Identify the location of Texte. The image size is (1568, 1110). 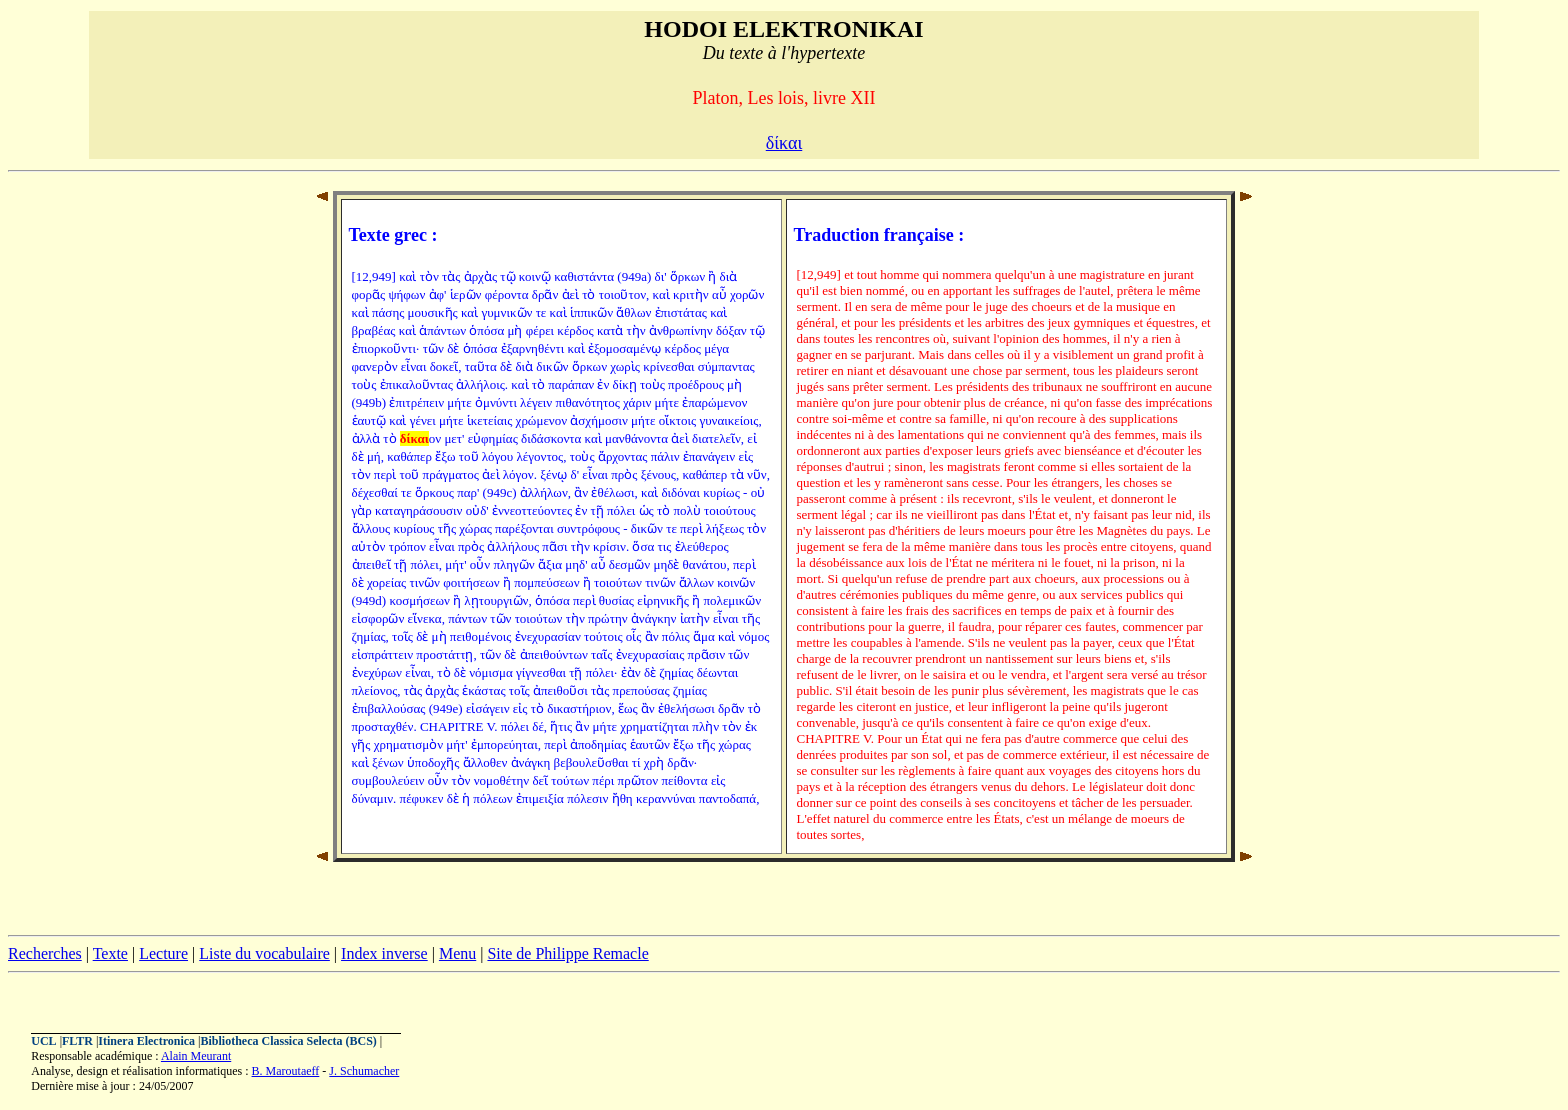
(110, 953).